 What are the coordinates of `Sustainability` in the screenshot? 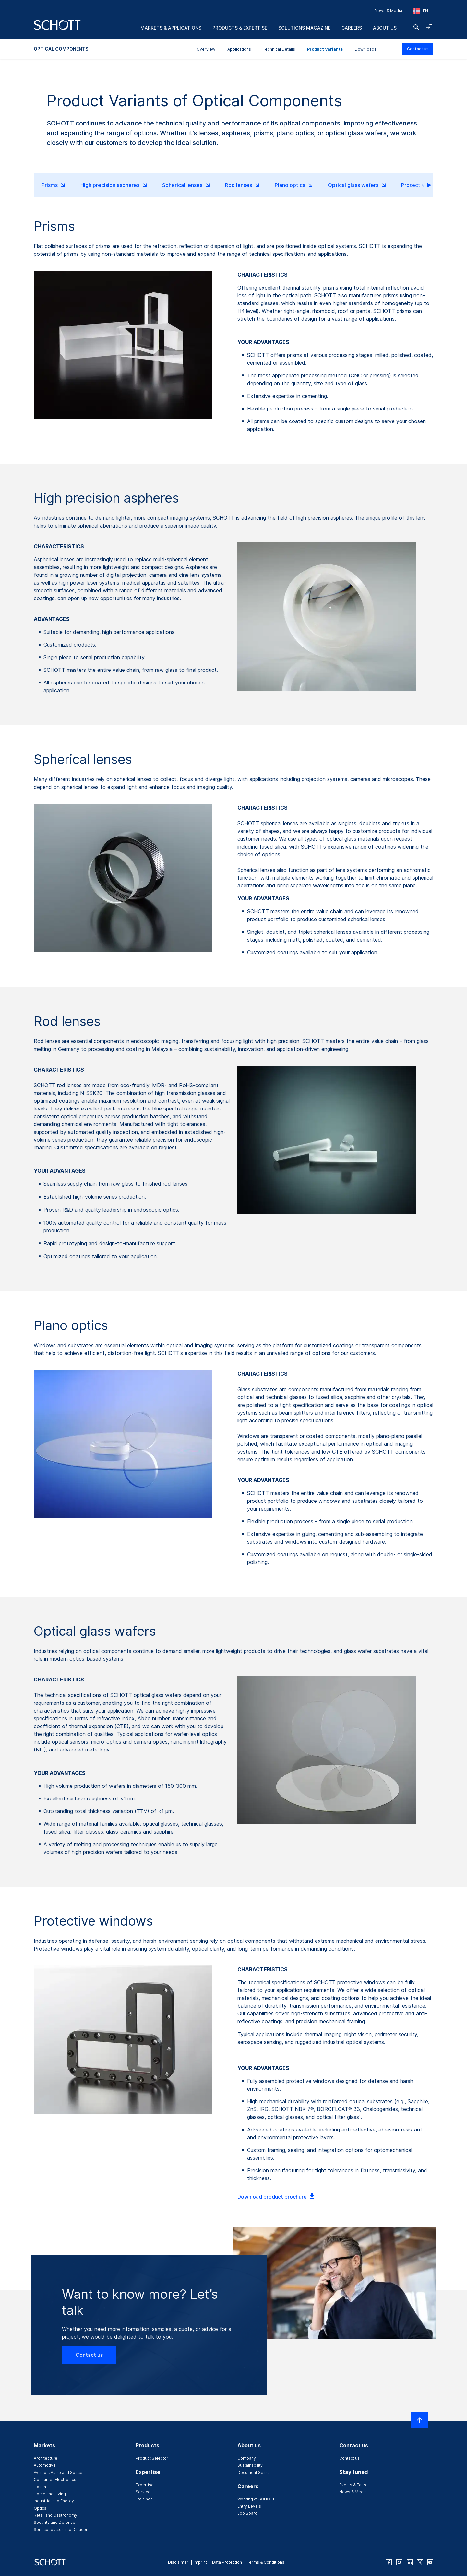 It's located at (250, 2465).